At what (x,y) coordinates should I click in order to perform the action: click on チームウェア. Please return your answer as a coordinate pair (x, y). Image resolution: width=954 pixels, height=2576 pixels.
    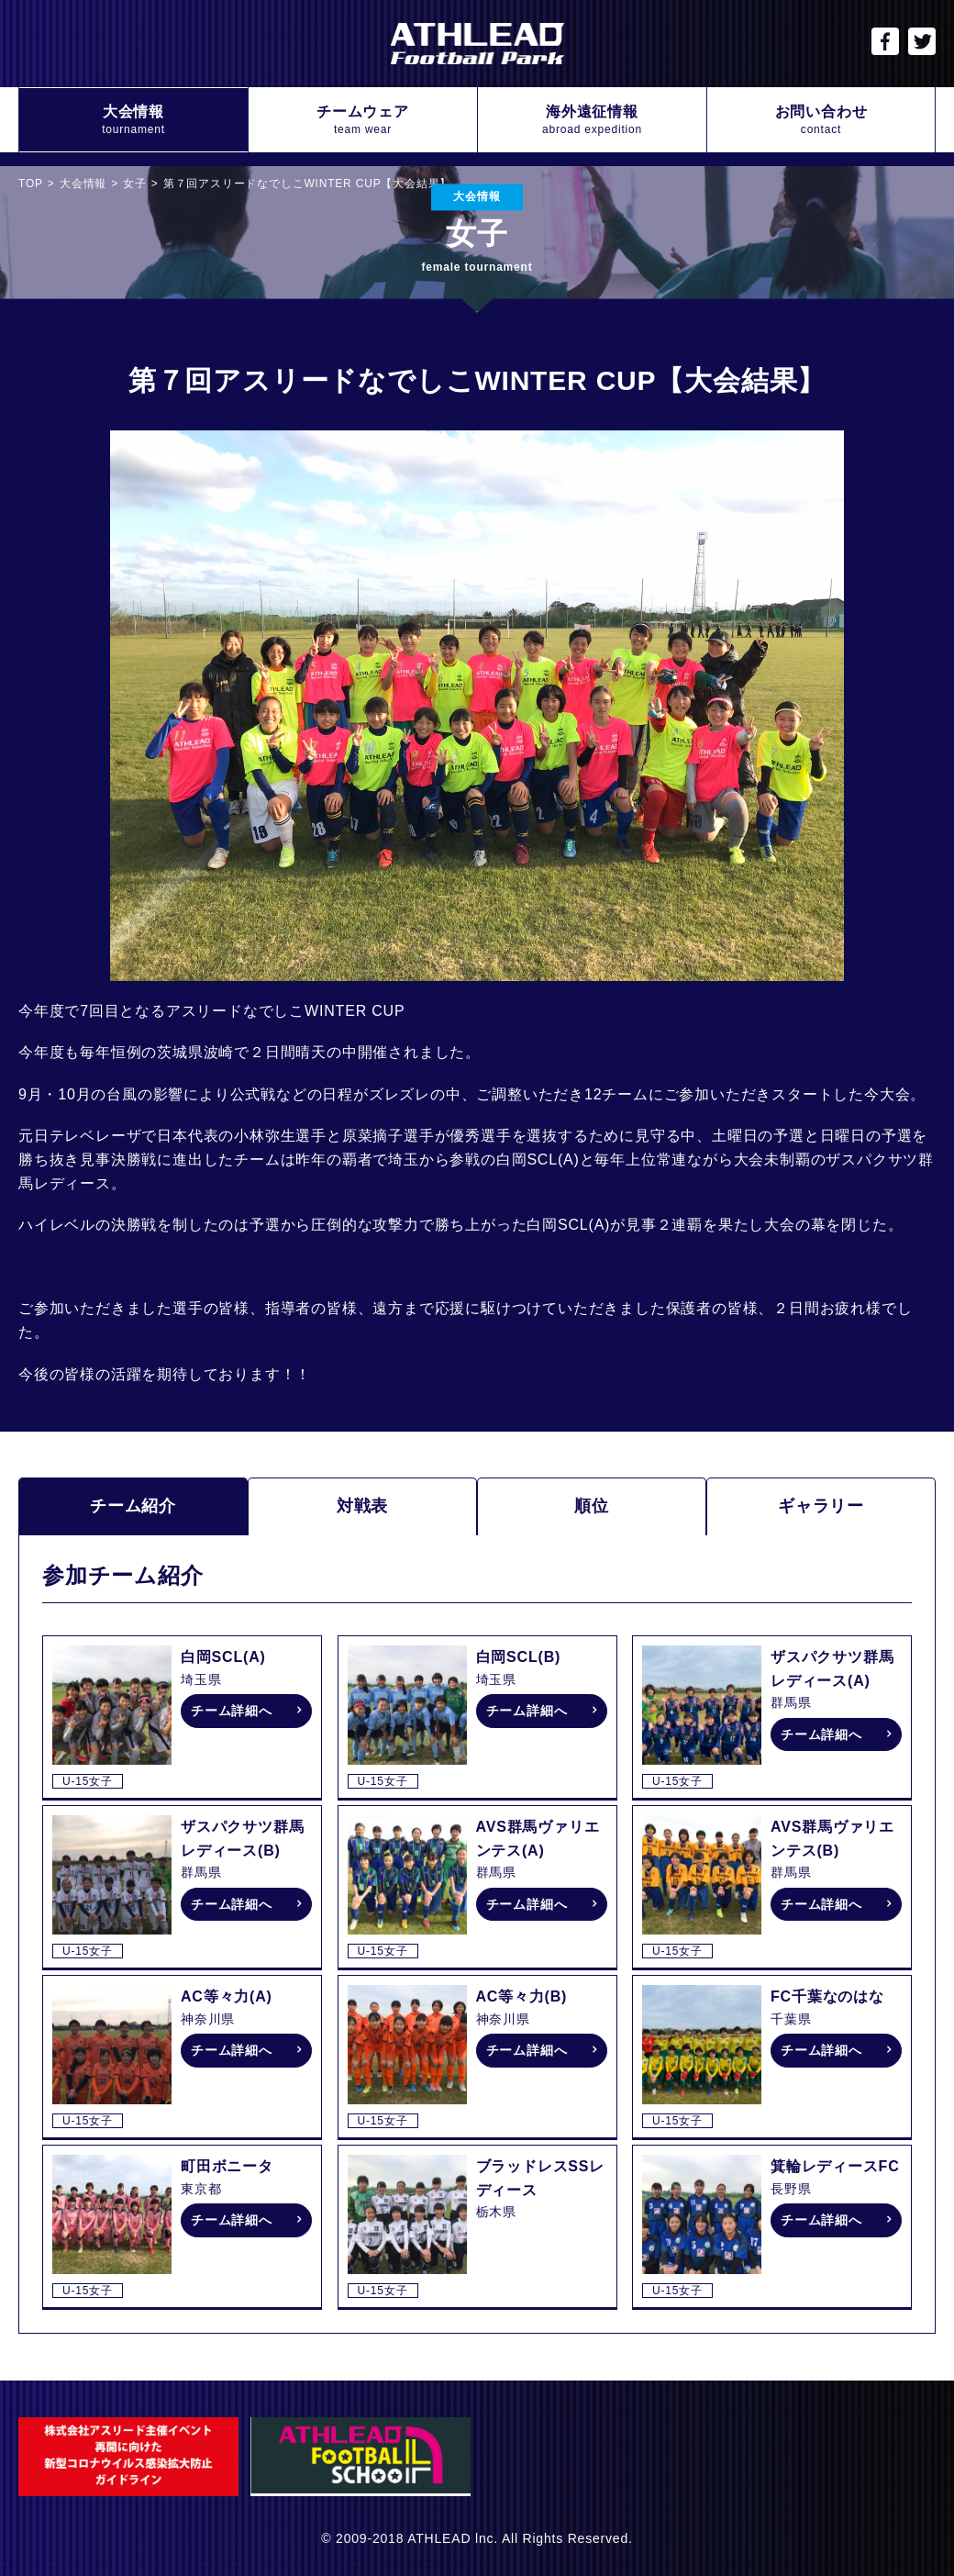
    Looking at the image, I should click on (362, 121).